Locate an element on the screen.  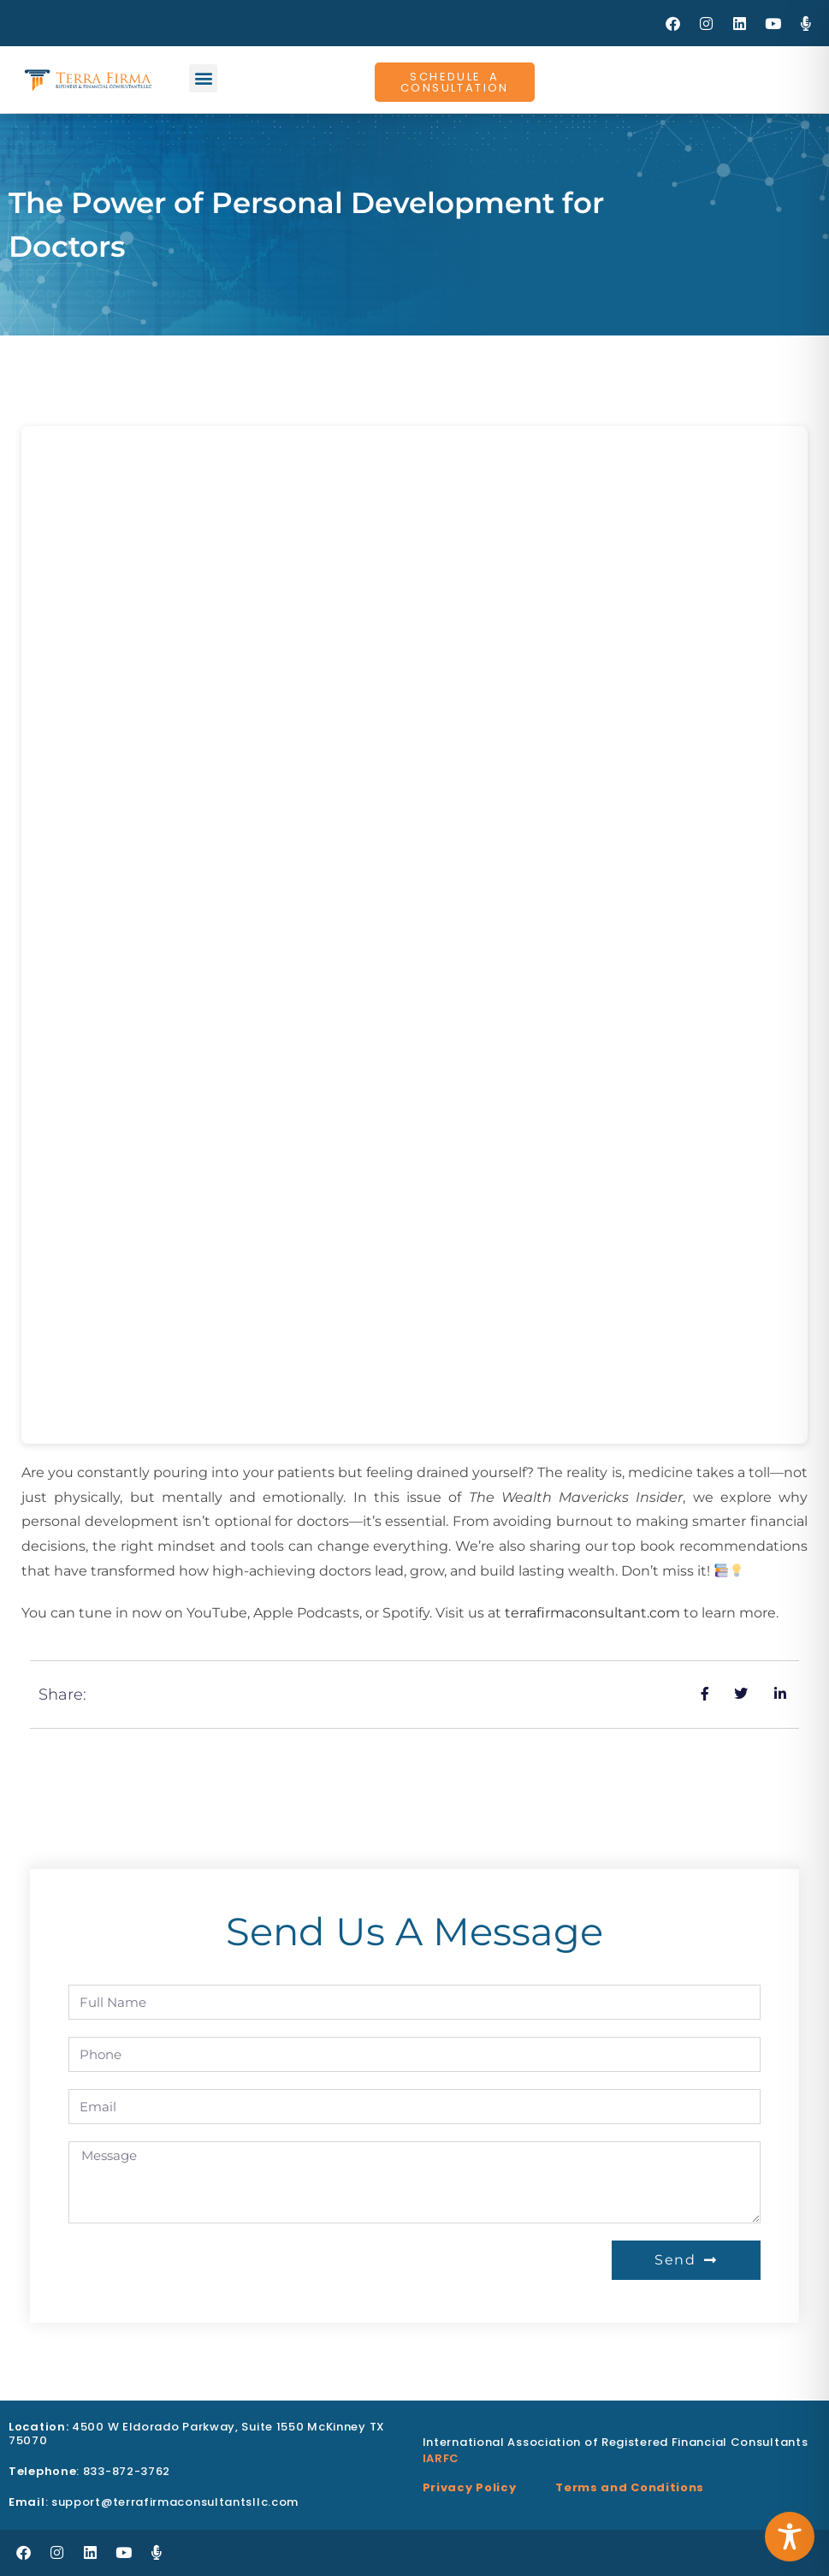
Privacy Policy is located at coordinates (470, 2487).